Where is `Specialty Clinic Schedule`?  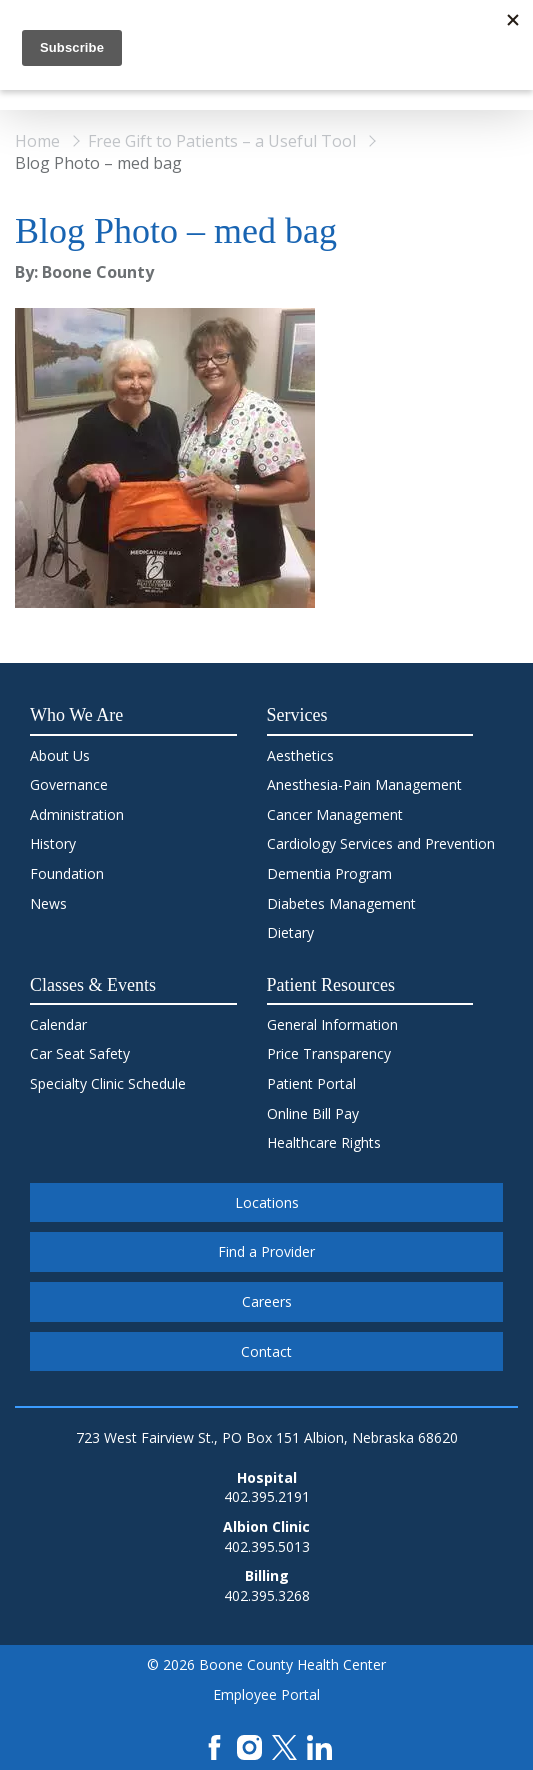 Specialty Clinic Schedule is located at coordinates (108, 1083).